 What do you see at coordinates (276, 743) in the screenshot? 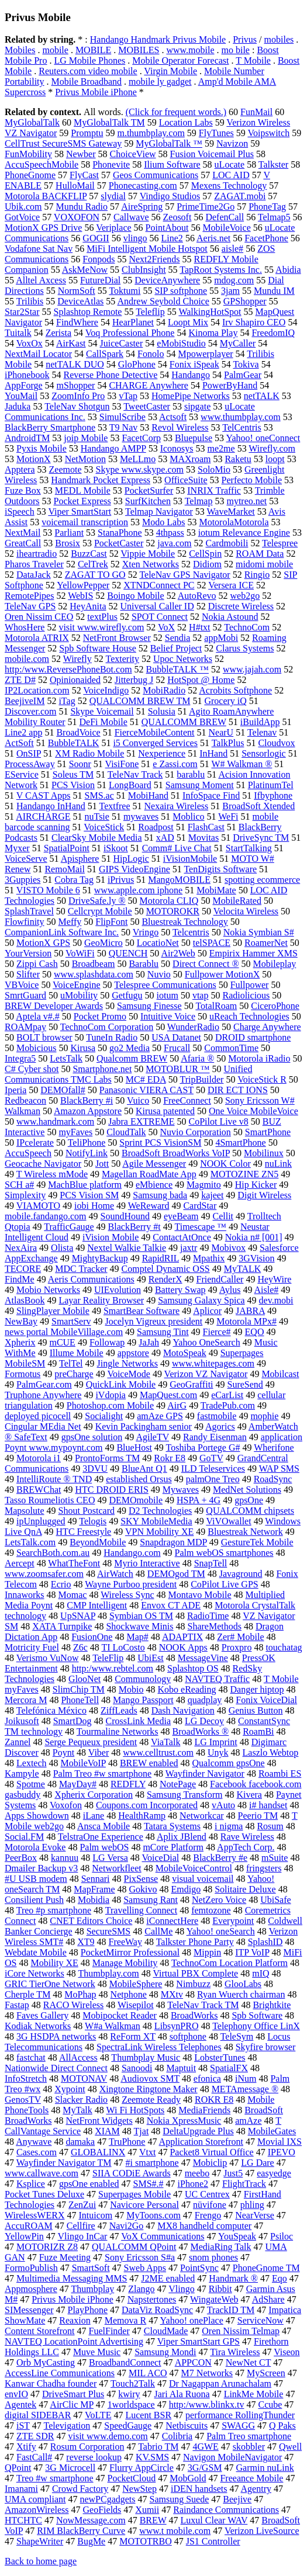
I see `Cloudvox` at bounding box center [276, 743].